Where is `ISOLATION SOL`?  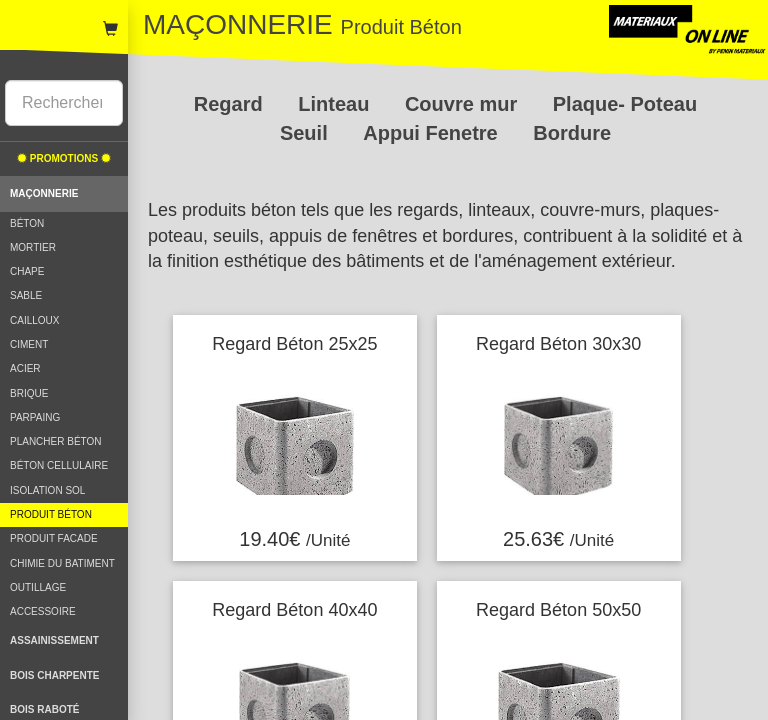 ISOLATION SOL is located at coordinates (47, 490).